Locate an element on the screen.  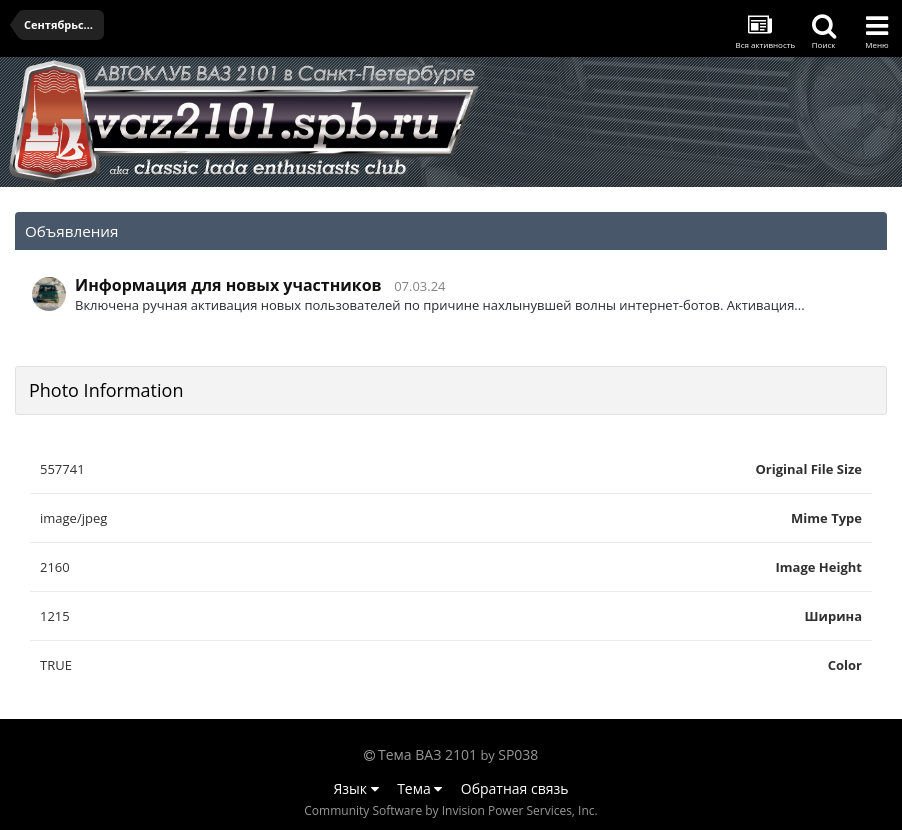
Тема is located at coordinates (419, 788).